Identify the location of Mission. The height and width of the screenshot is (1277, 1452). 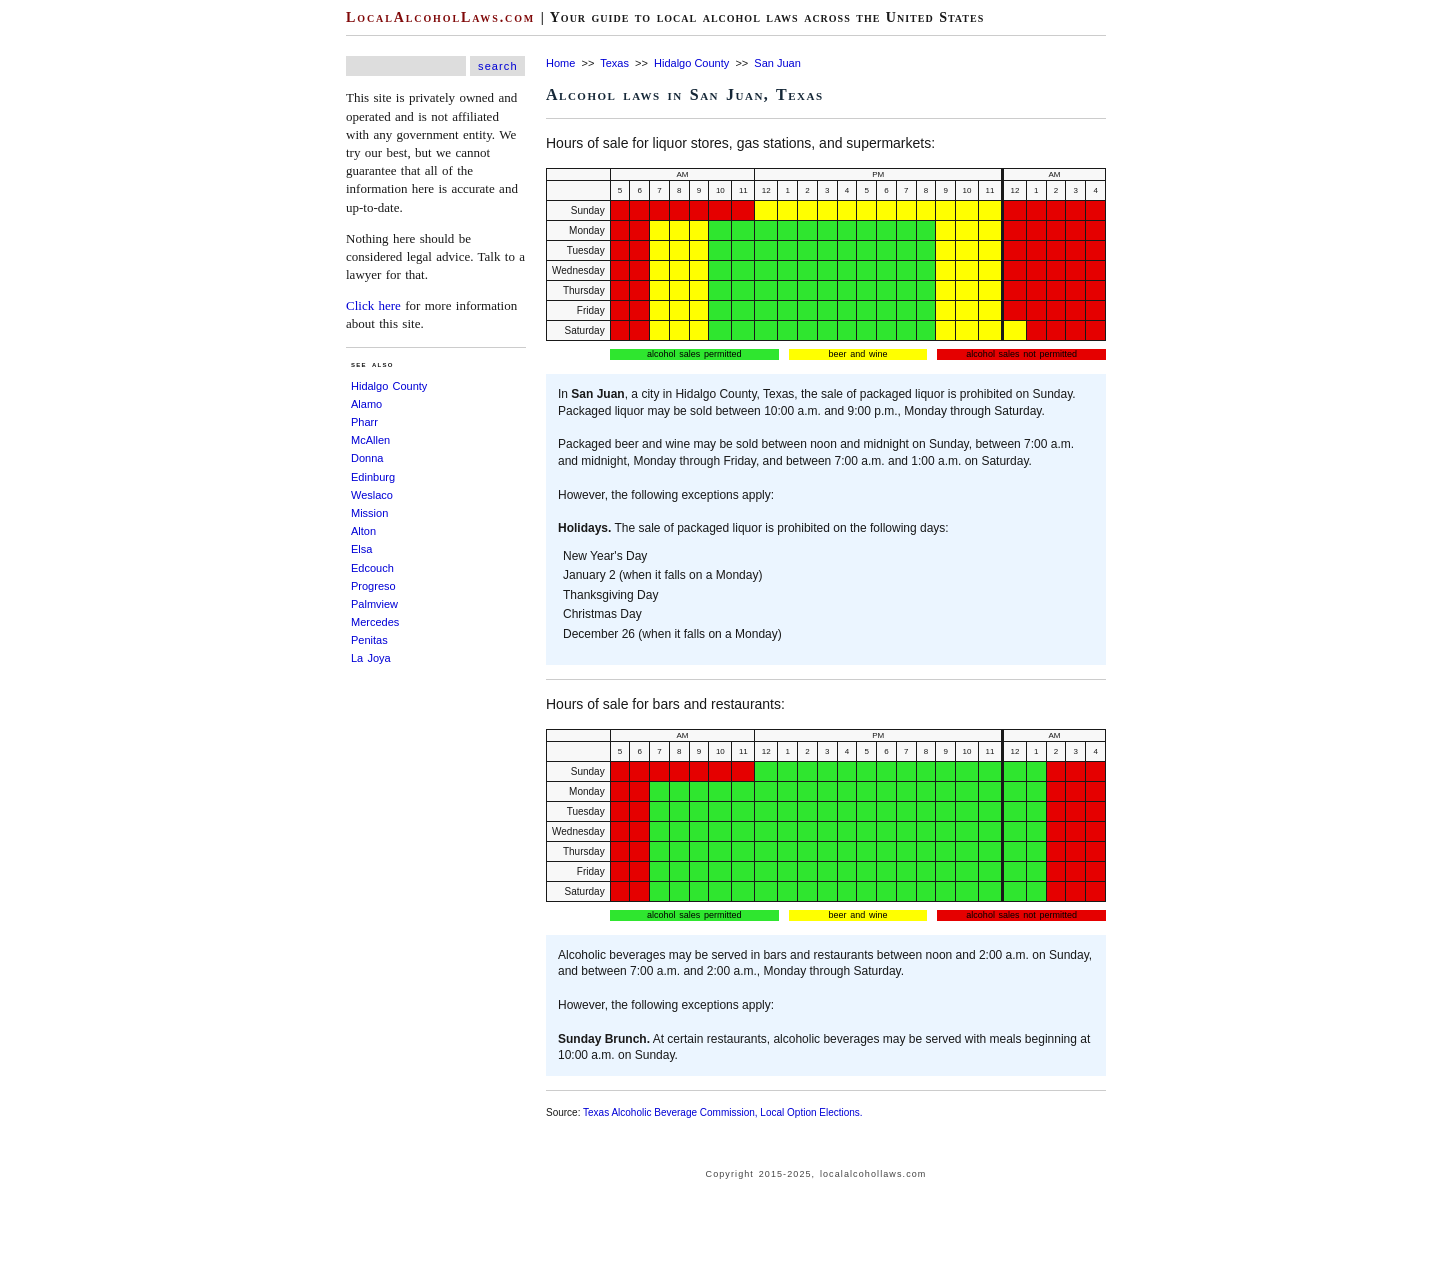
(369, 513).